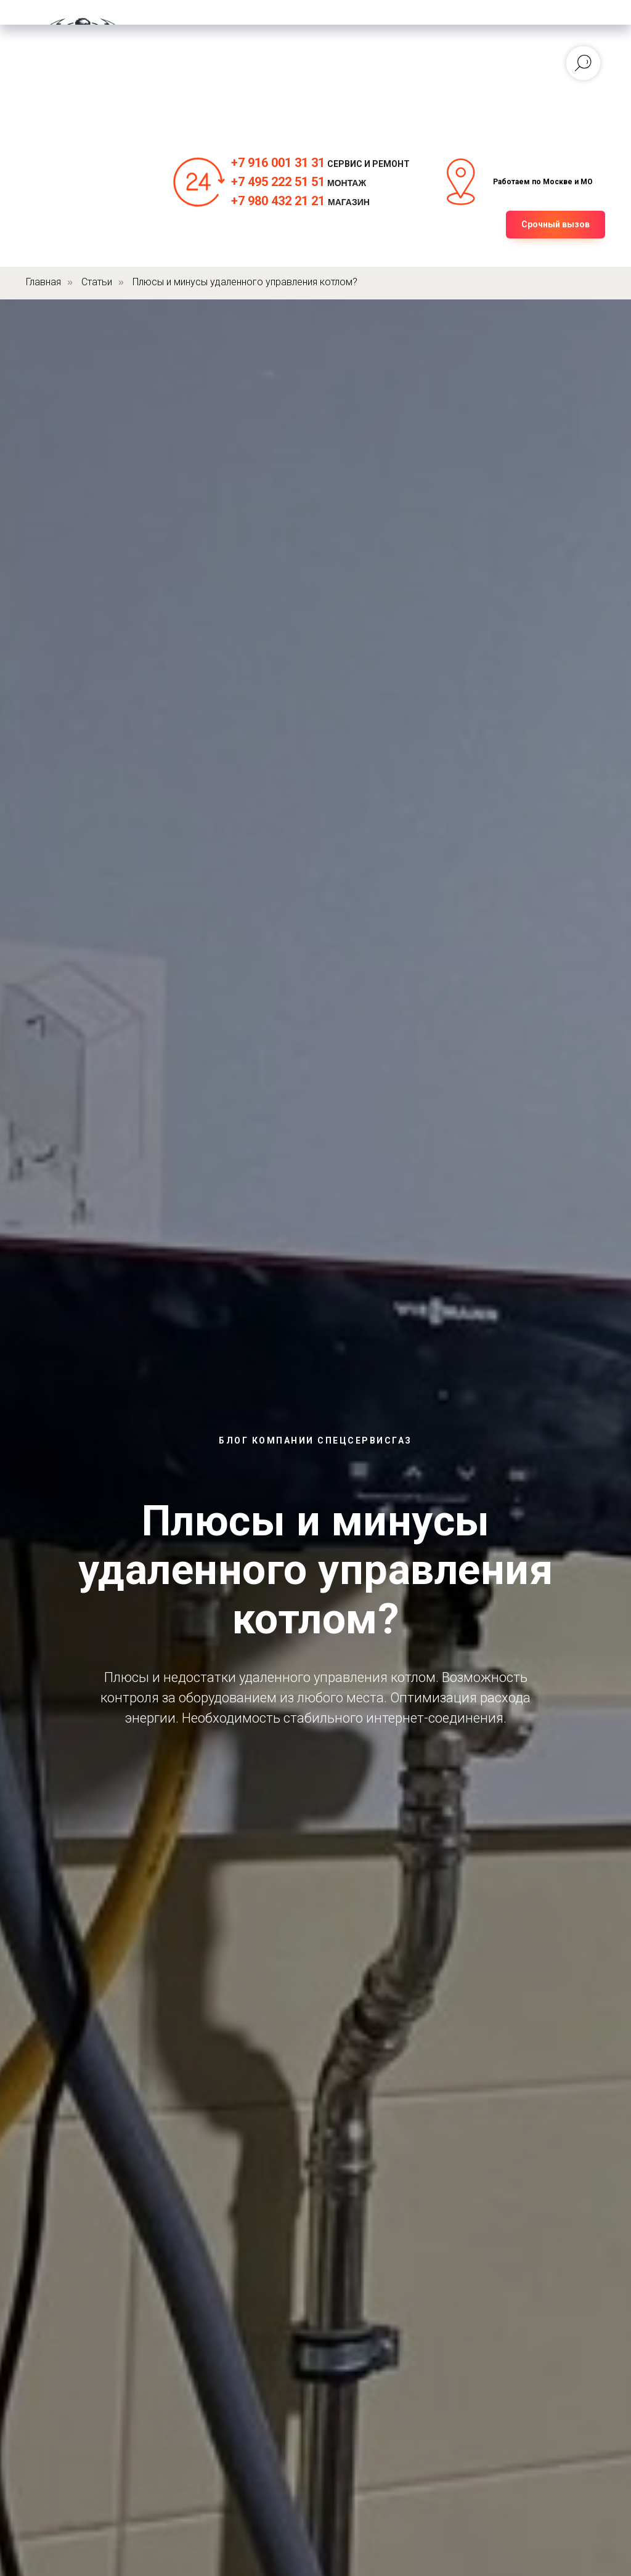 This screenshot has height=2576, width=631. Describe the element at coordinates (215, 51) in the screenshot. I see `Главная` at that location.